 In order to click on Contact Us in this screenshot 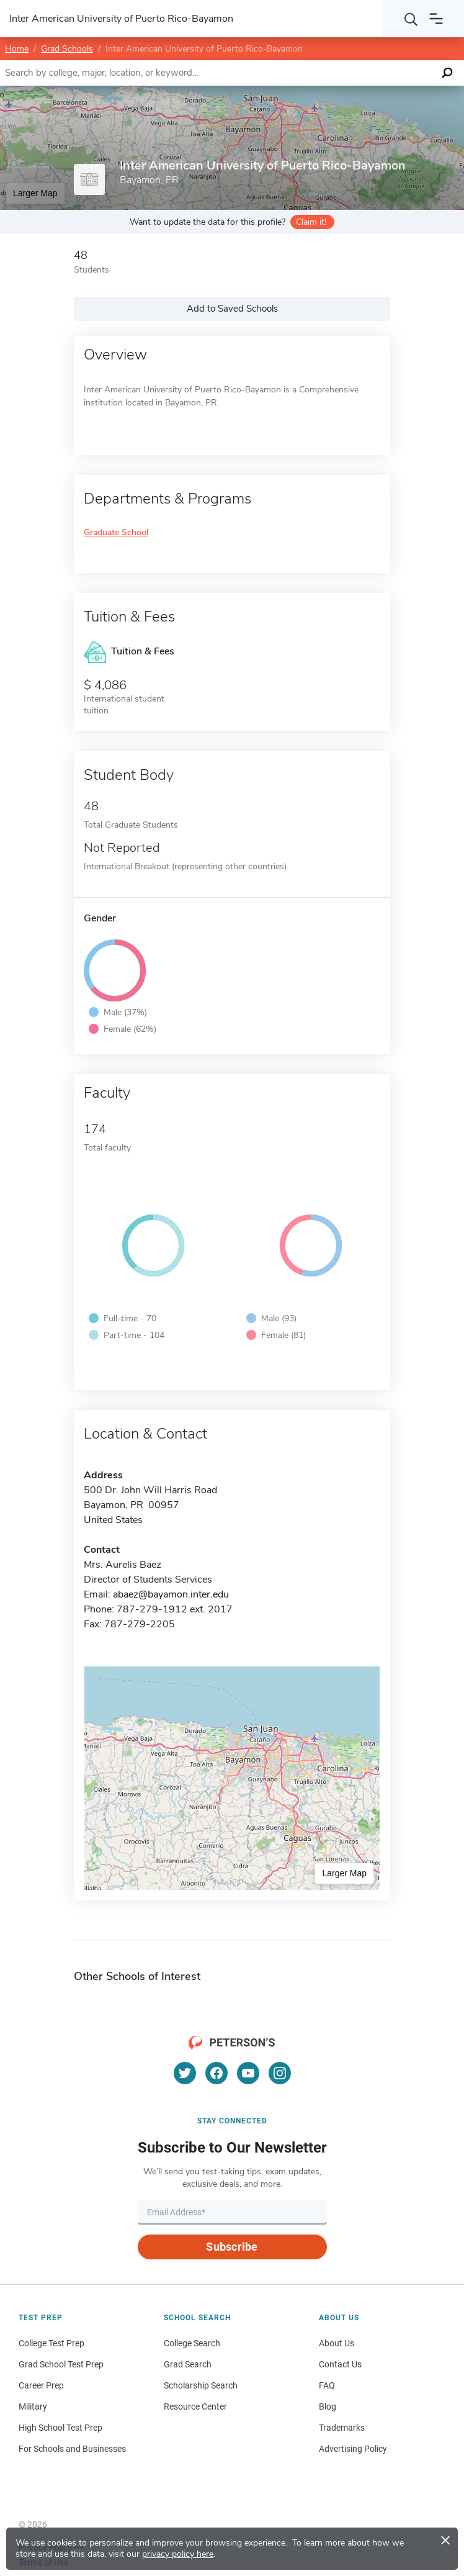, I will do `click(340, 2364)`.